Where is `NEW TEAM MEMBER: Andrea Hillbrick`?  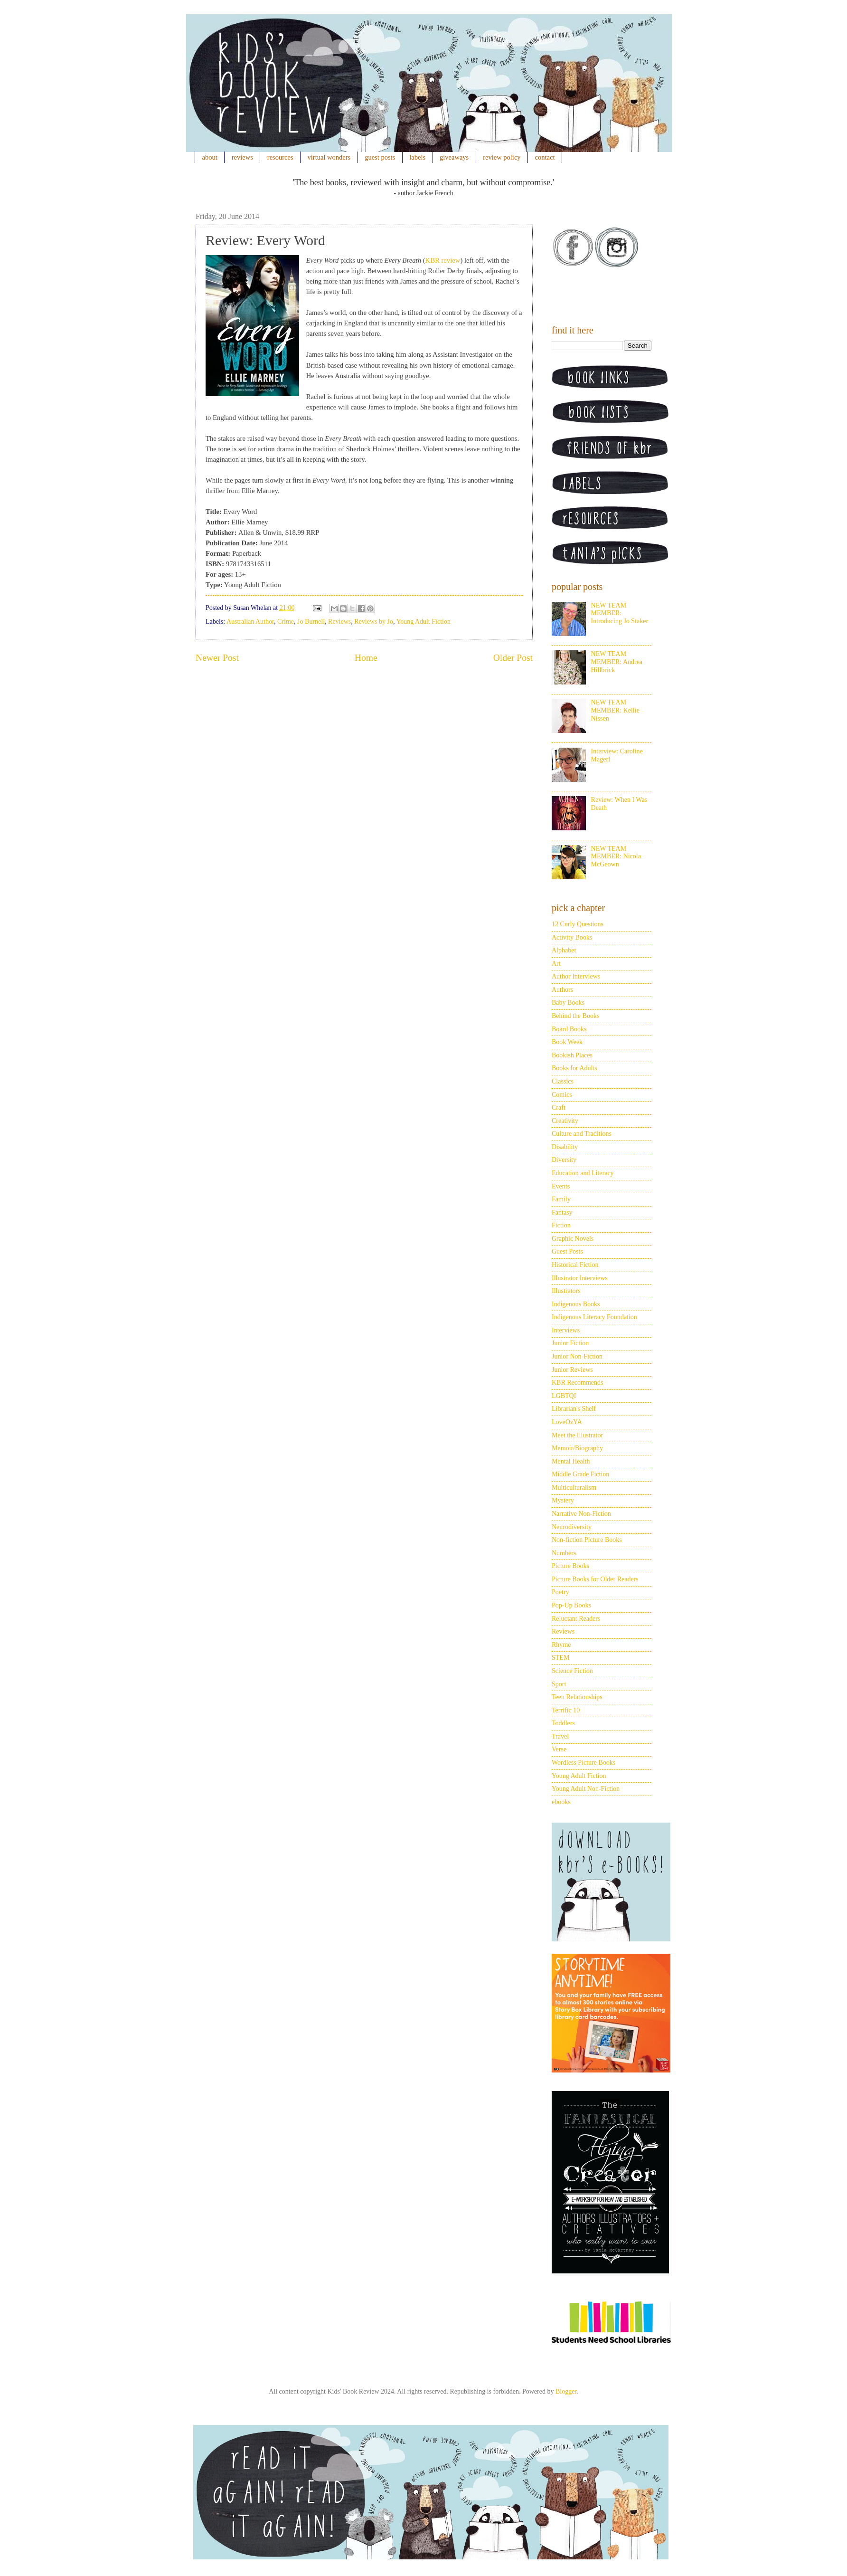 NEW TEAM MEMBER: Andrea Hillbrick is located at coordinates (617, 662).